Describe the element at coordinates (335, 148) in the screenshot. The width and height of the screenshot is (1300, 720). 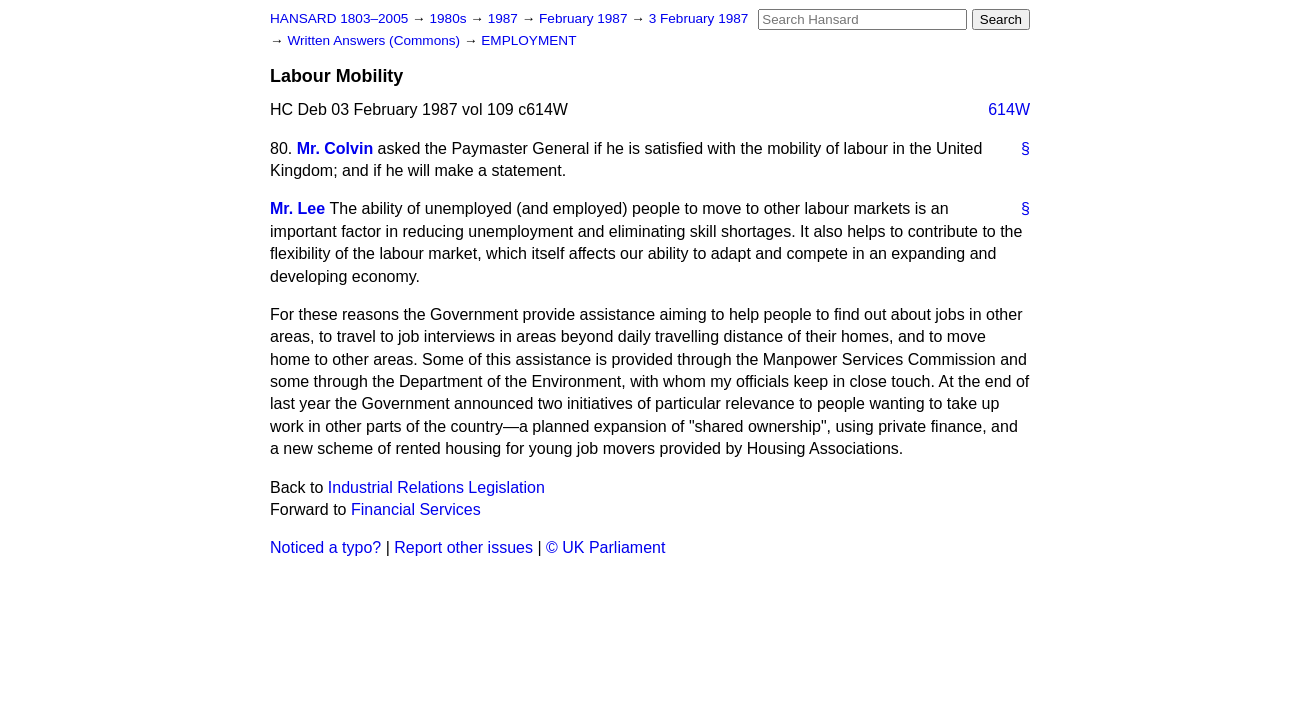
I see `Mr. Colvin` at that location.